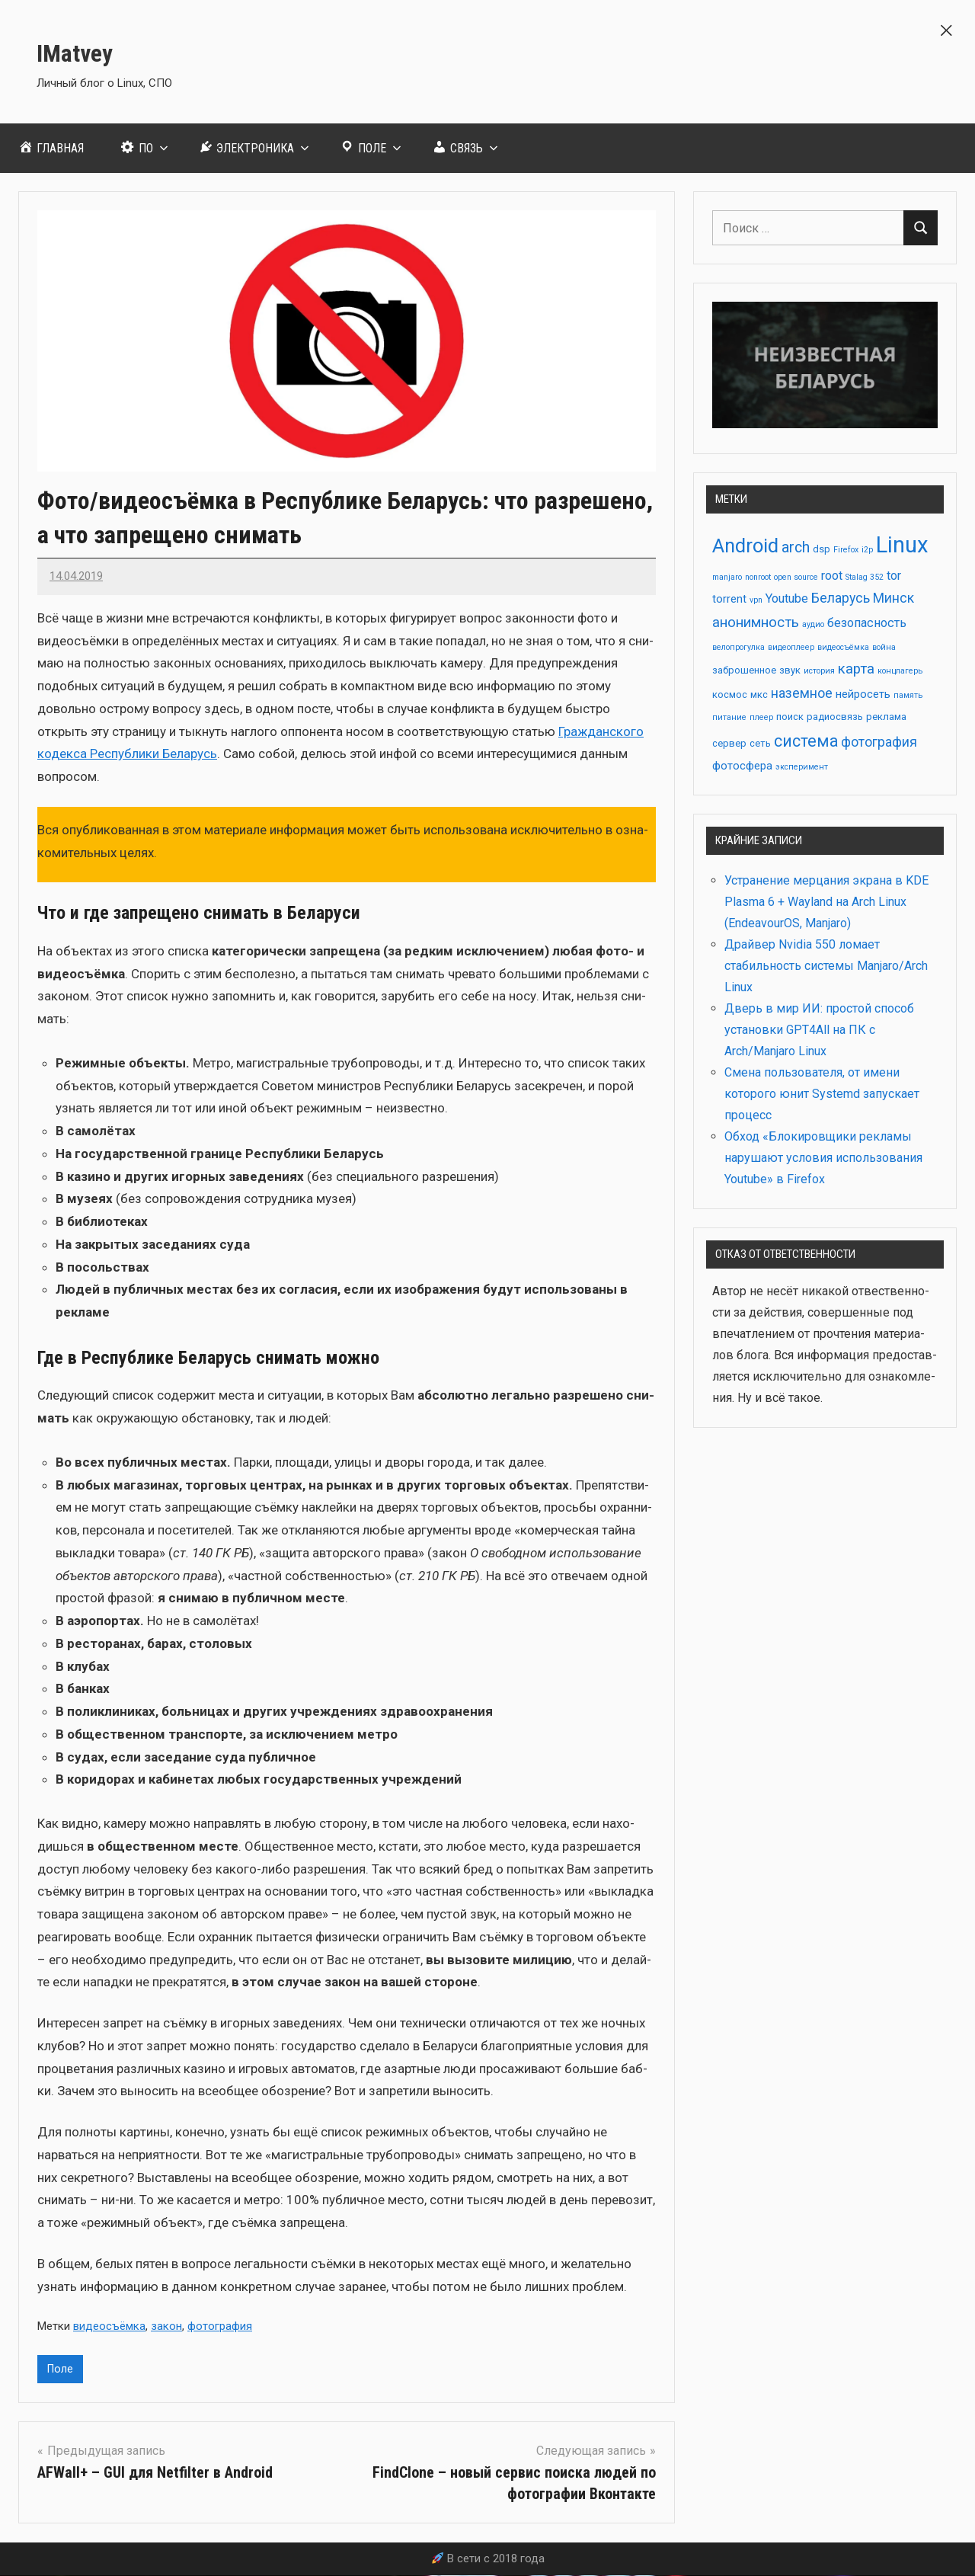 Image resolution: width=975 pixels, height=2576 pixels. What do you see at coordinates (745, 545) in the screenshot?
I see `Android [Android (17 элементов)]` at bounding box center [745, 545].